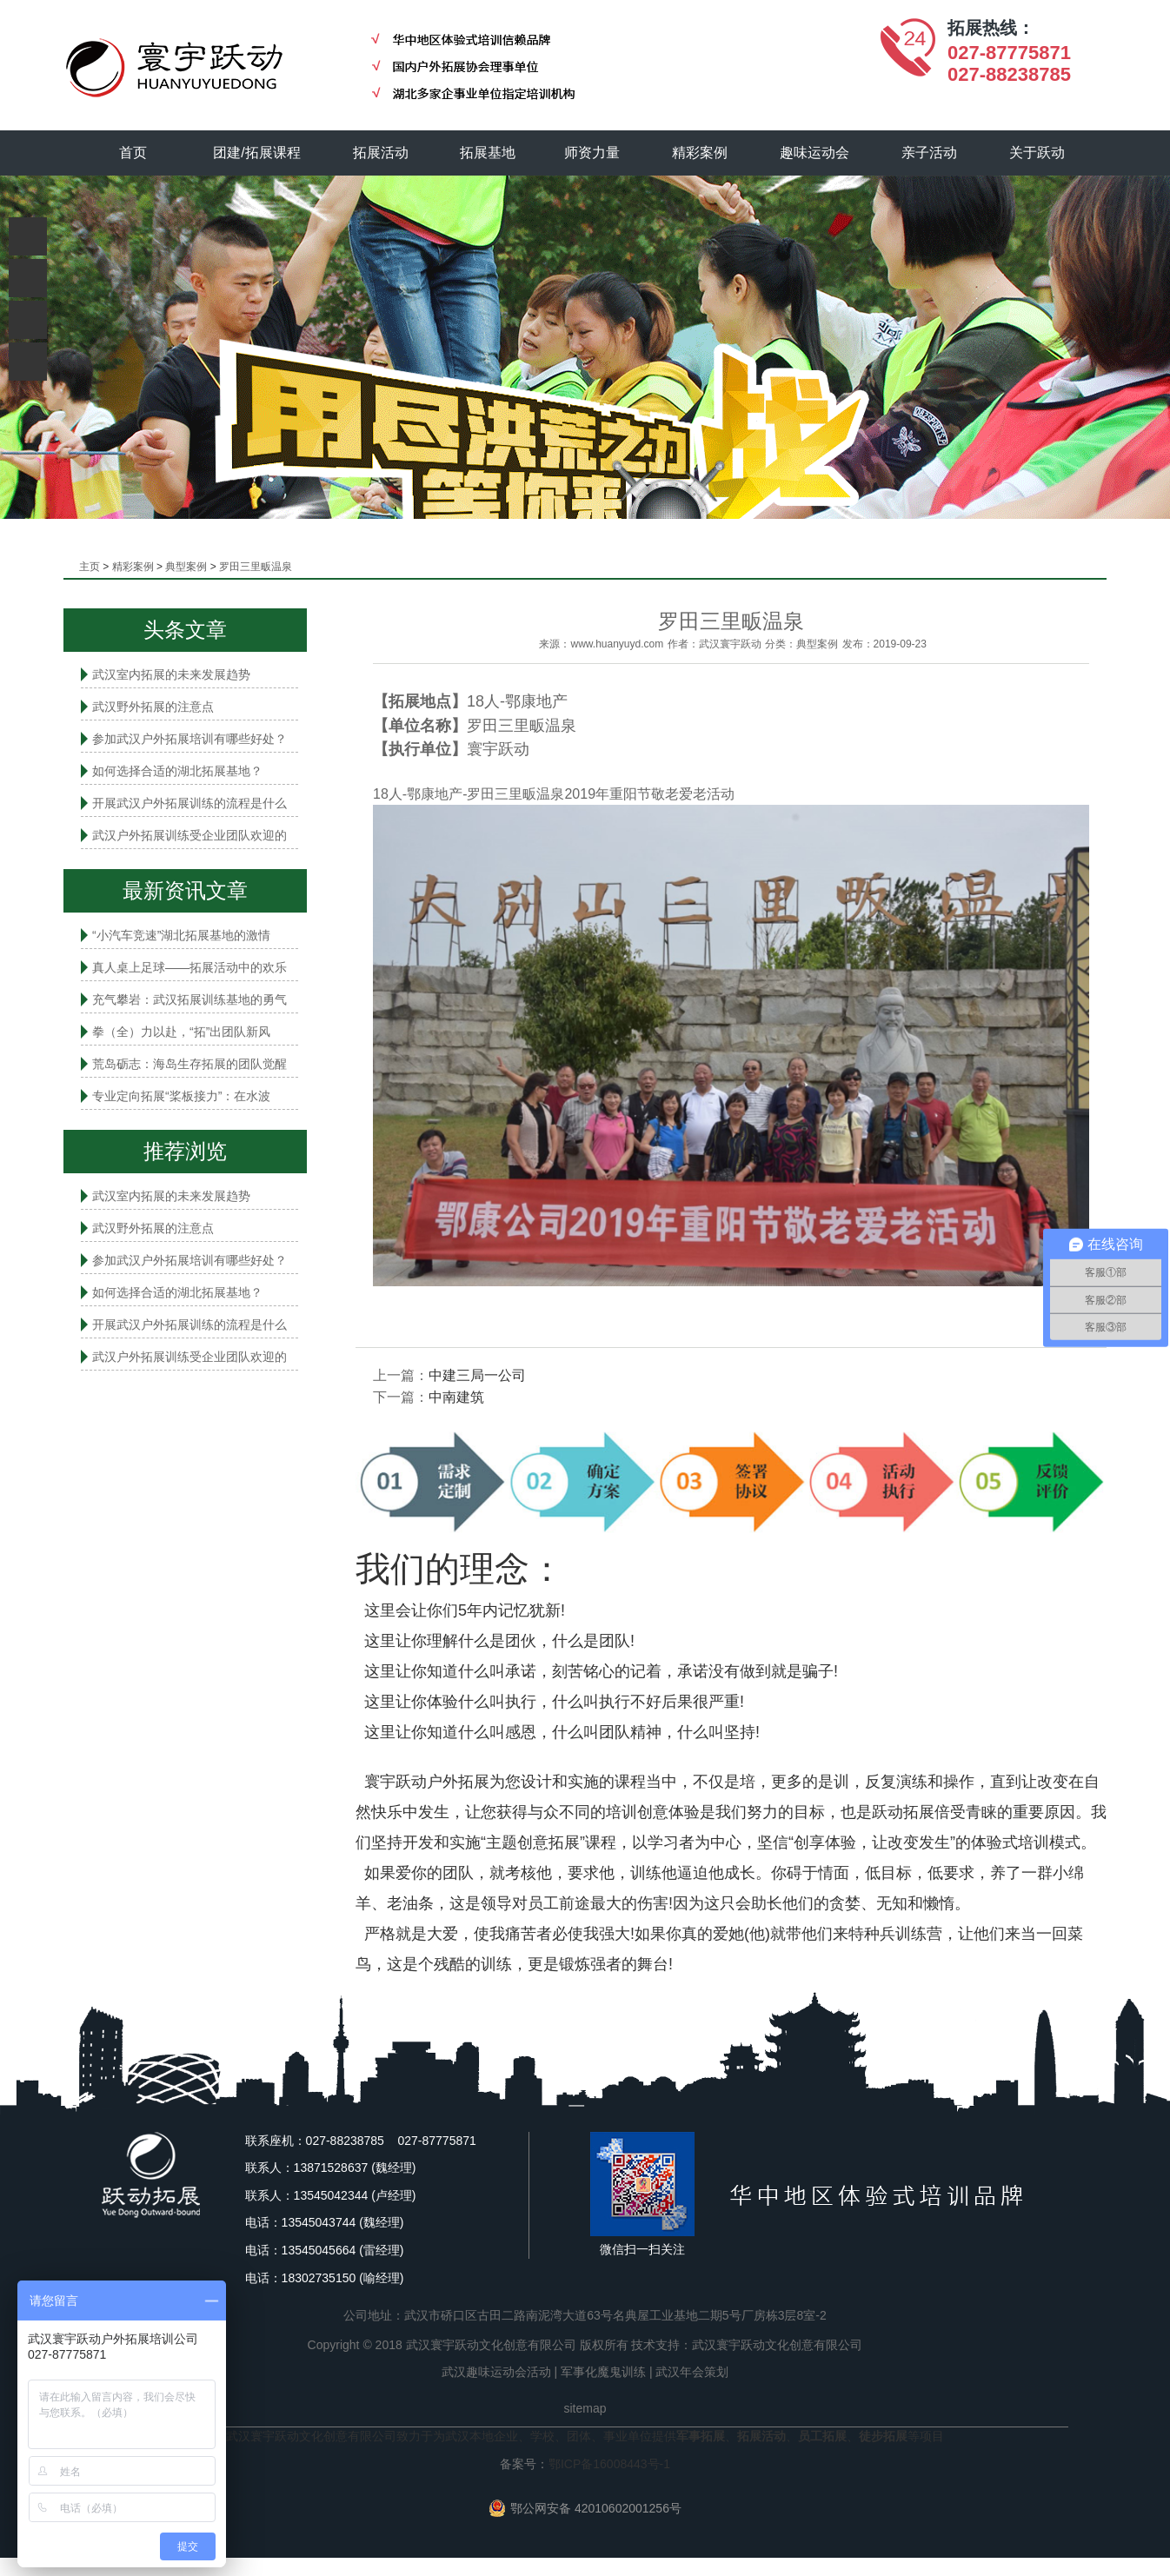  I want to click on 参加武汉户外拓展培训有哪些好处？, so click(189, 739).